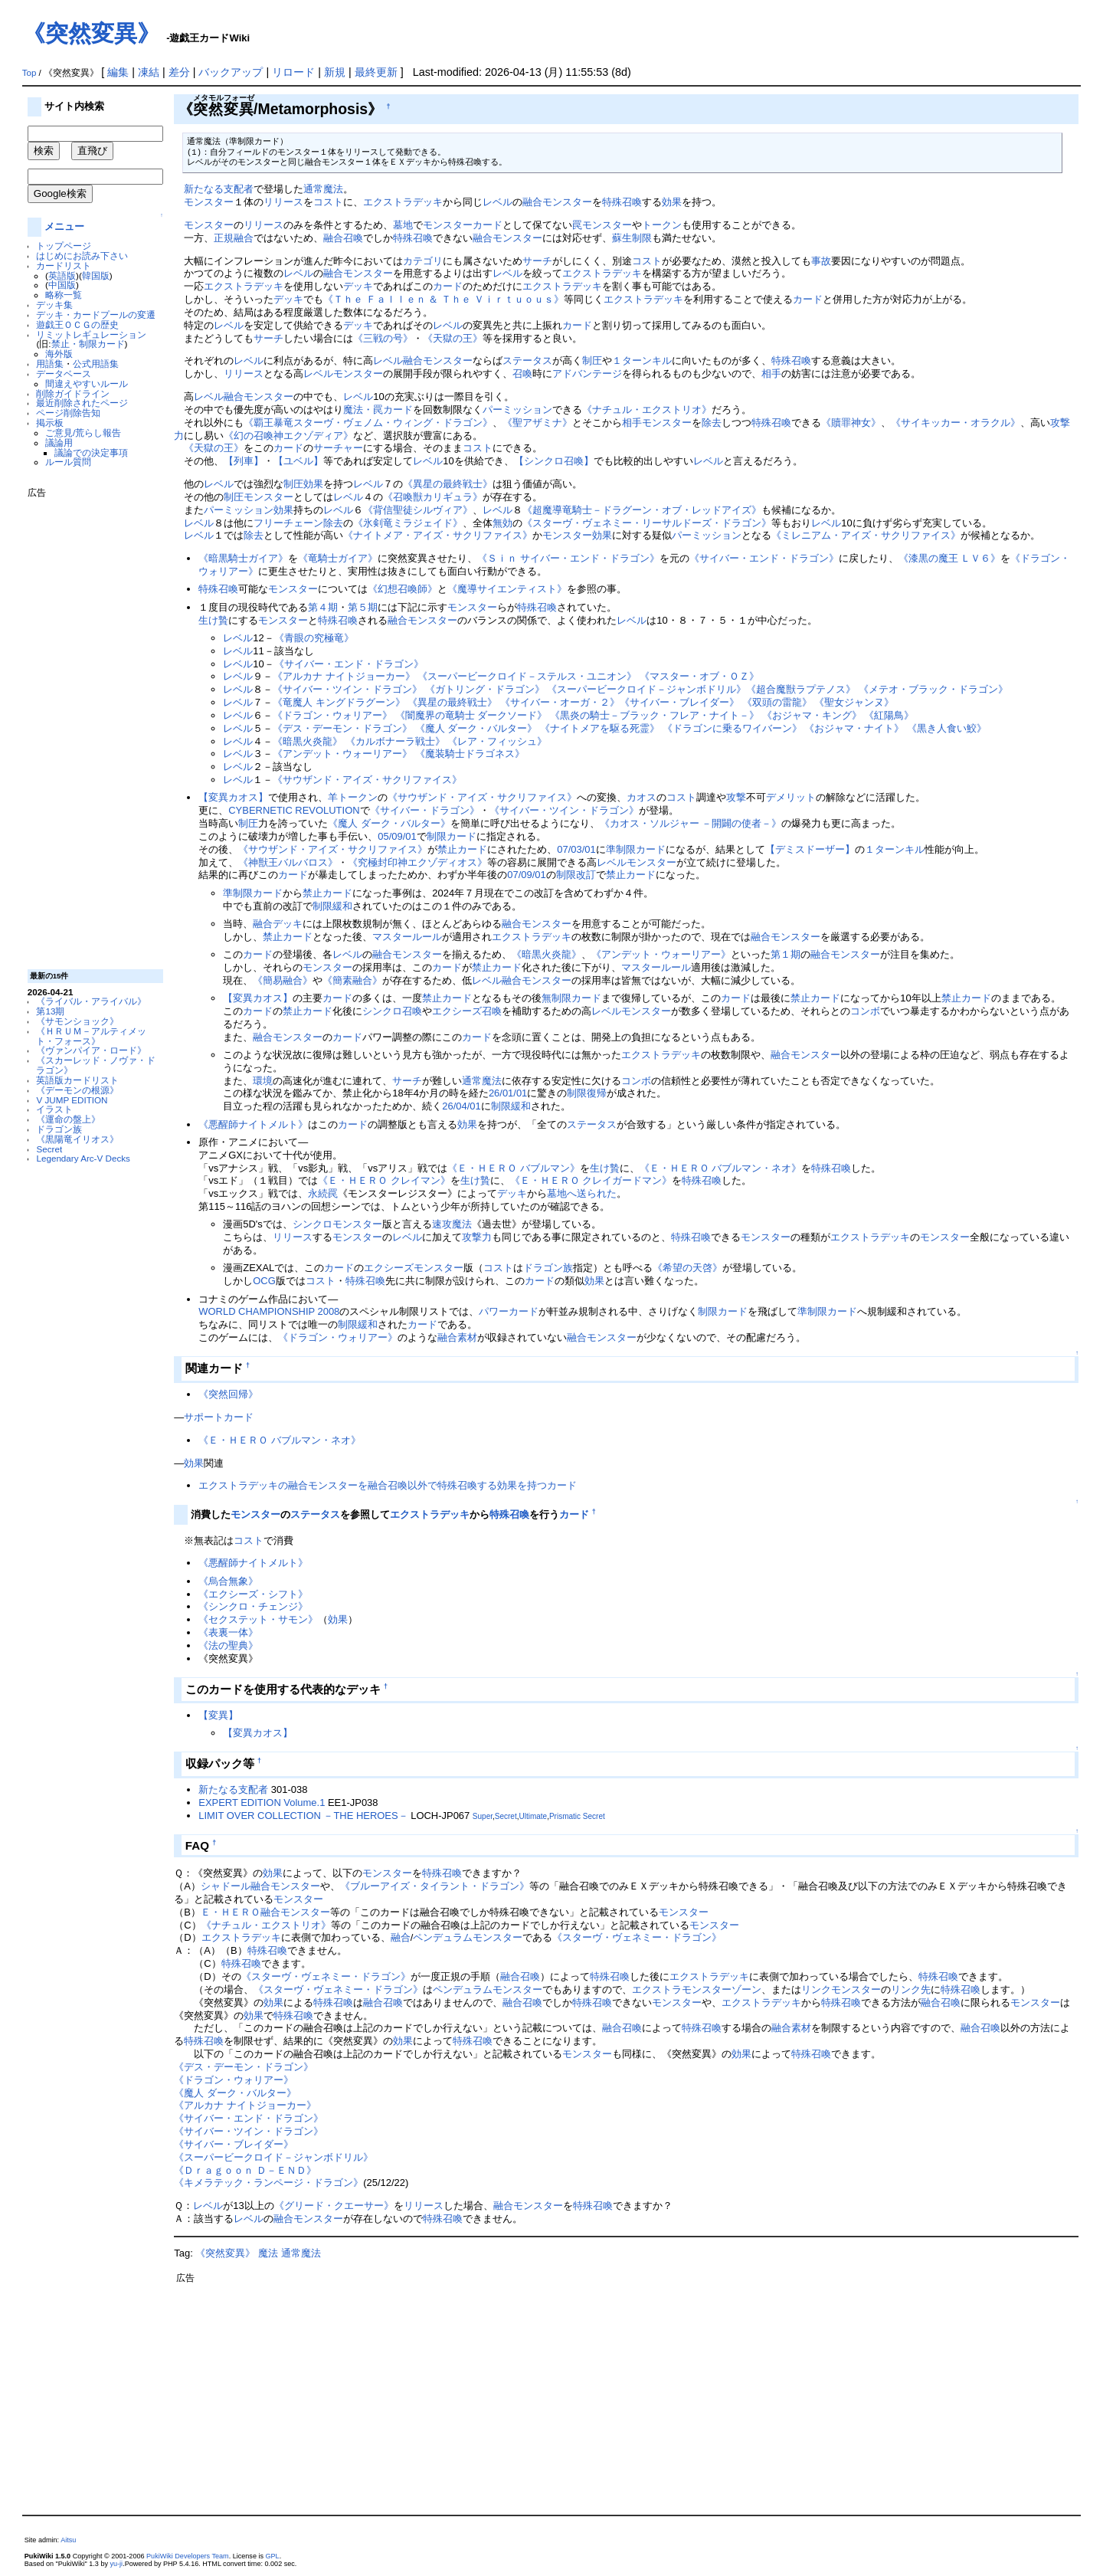  What do you see at coordinates (288, 523) in the screenshot?
I see `フリーチェーン` at bounding box center [288, 523].